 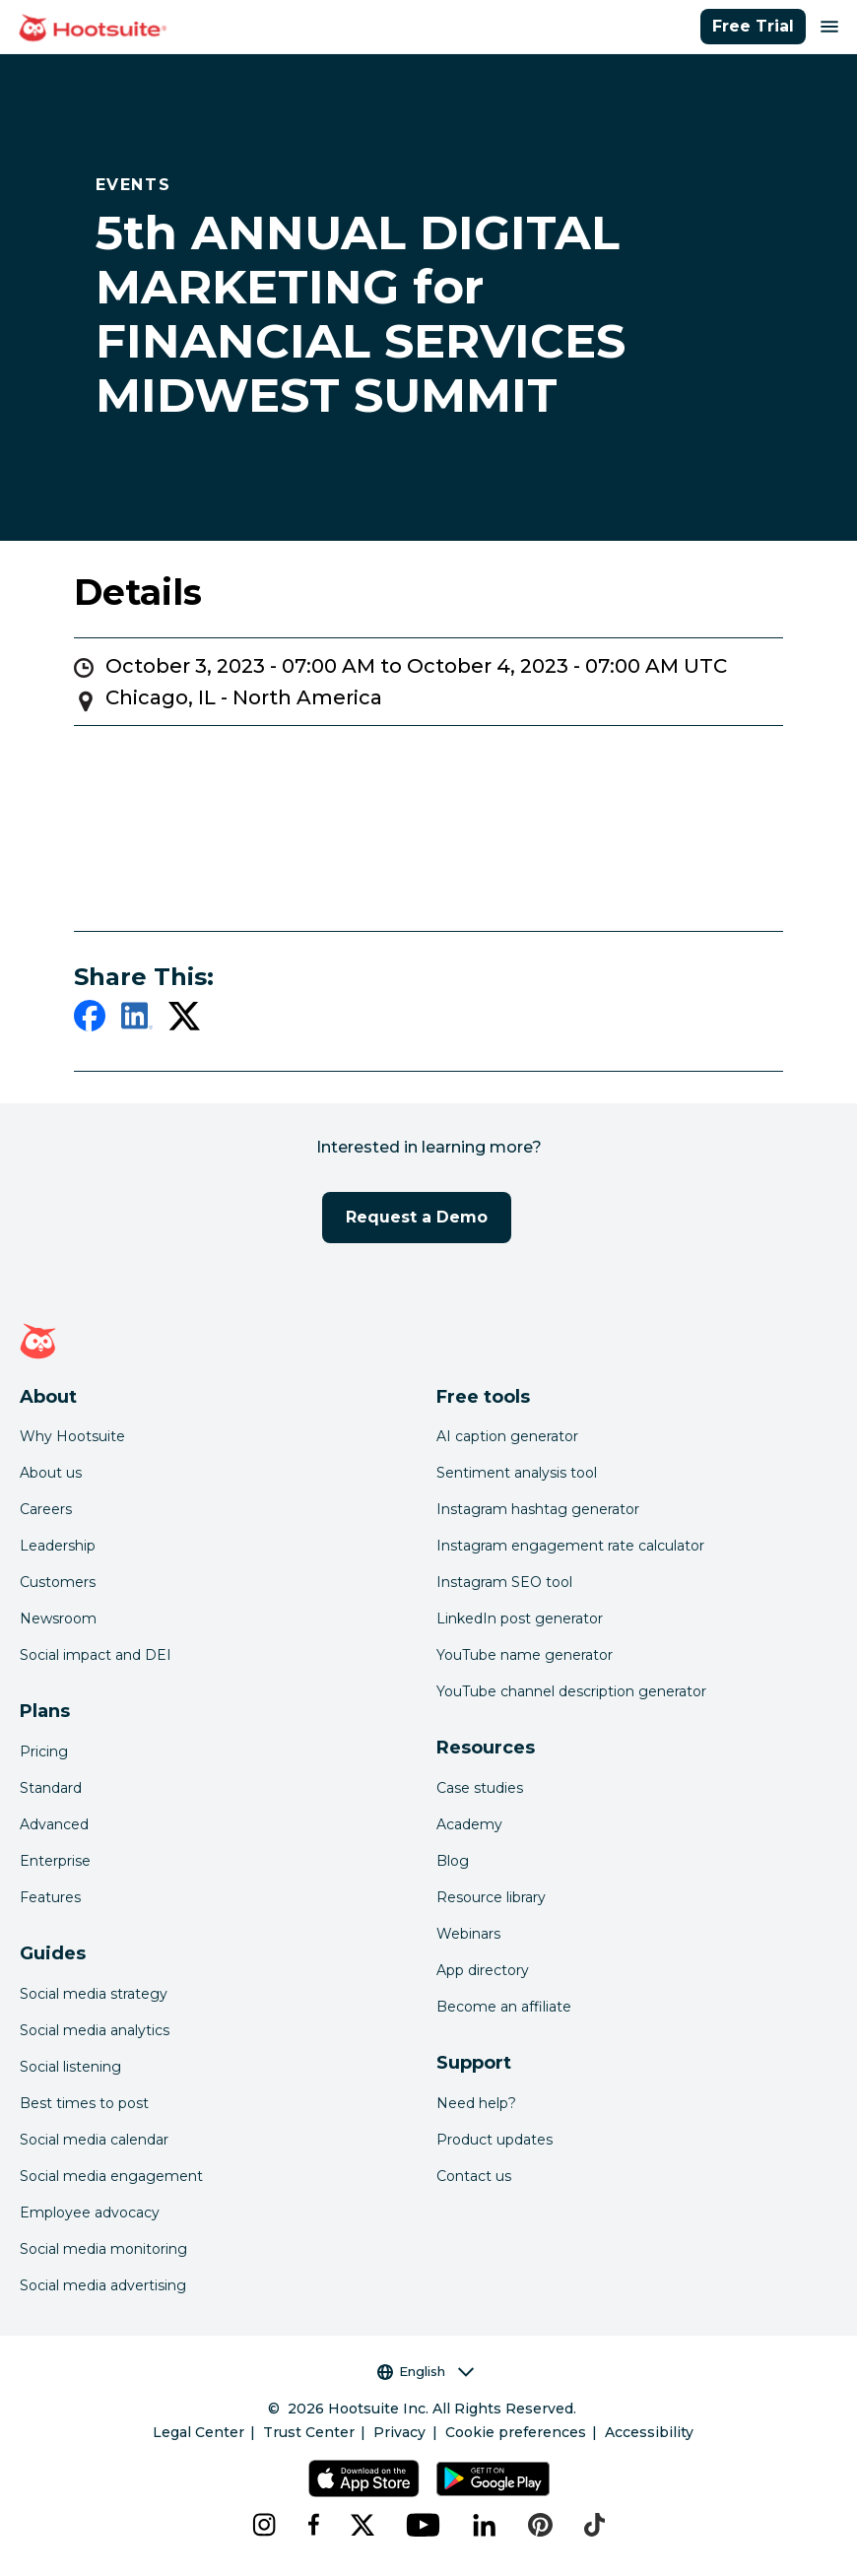 What do you see at coordinates (493, 2478) in the screenshot?
I see `[Get Hootsuite for Android on the Google Play Store]` at bounding box center [493, 2478].